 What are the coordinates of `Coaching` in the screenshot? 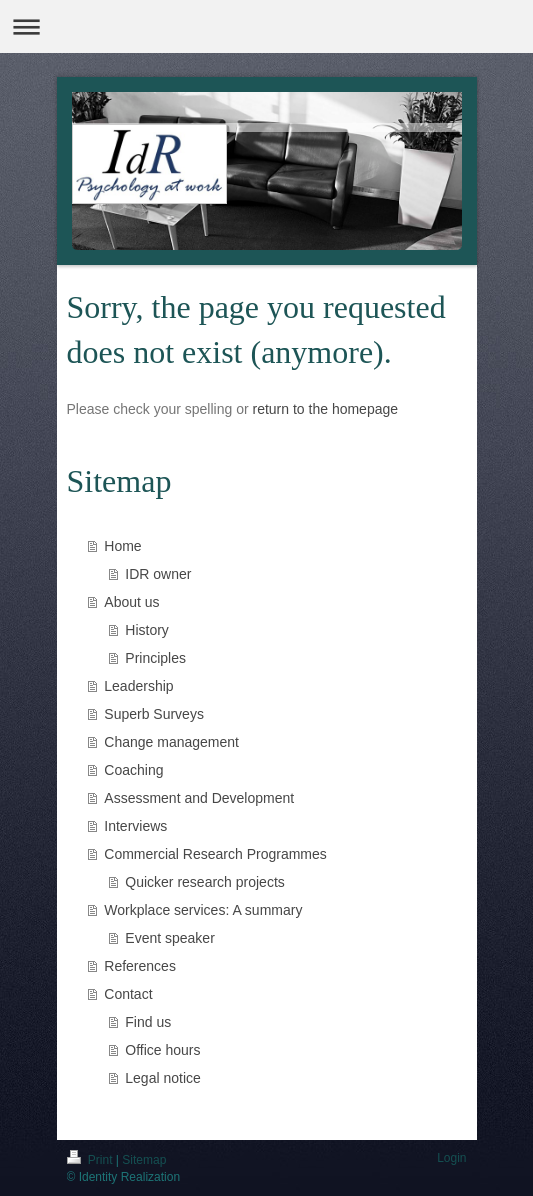 It's located at (133, 770).